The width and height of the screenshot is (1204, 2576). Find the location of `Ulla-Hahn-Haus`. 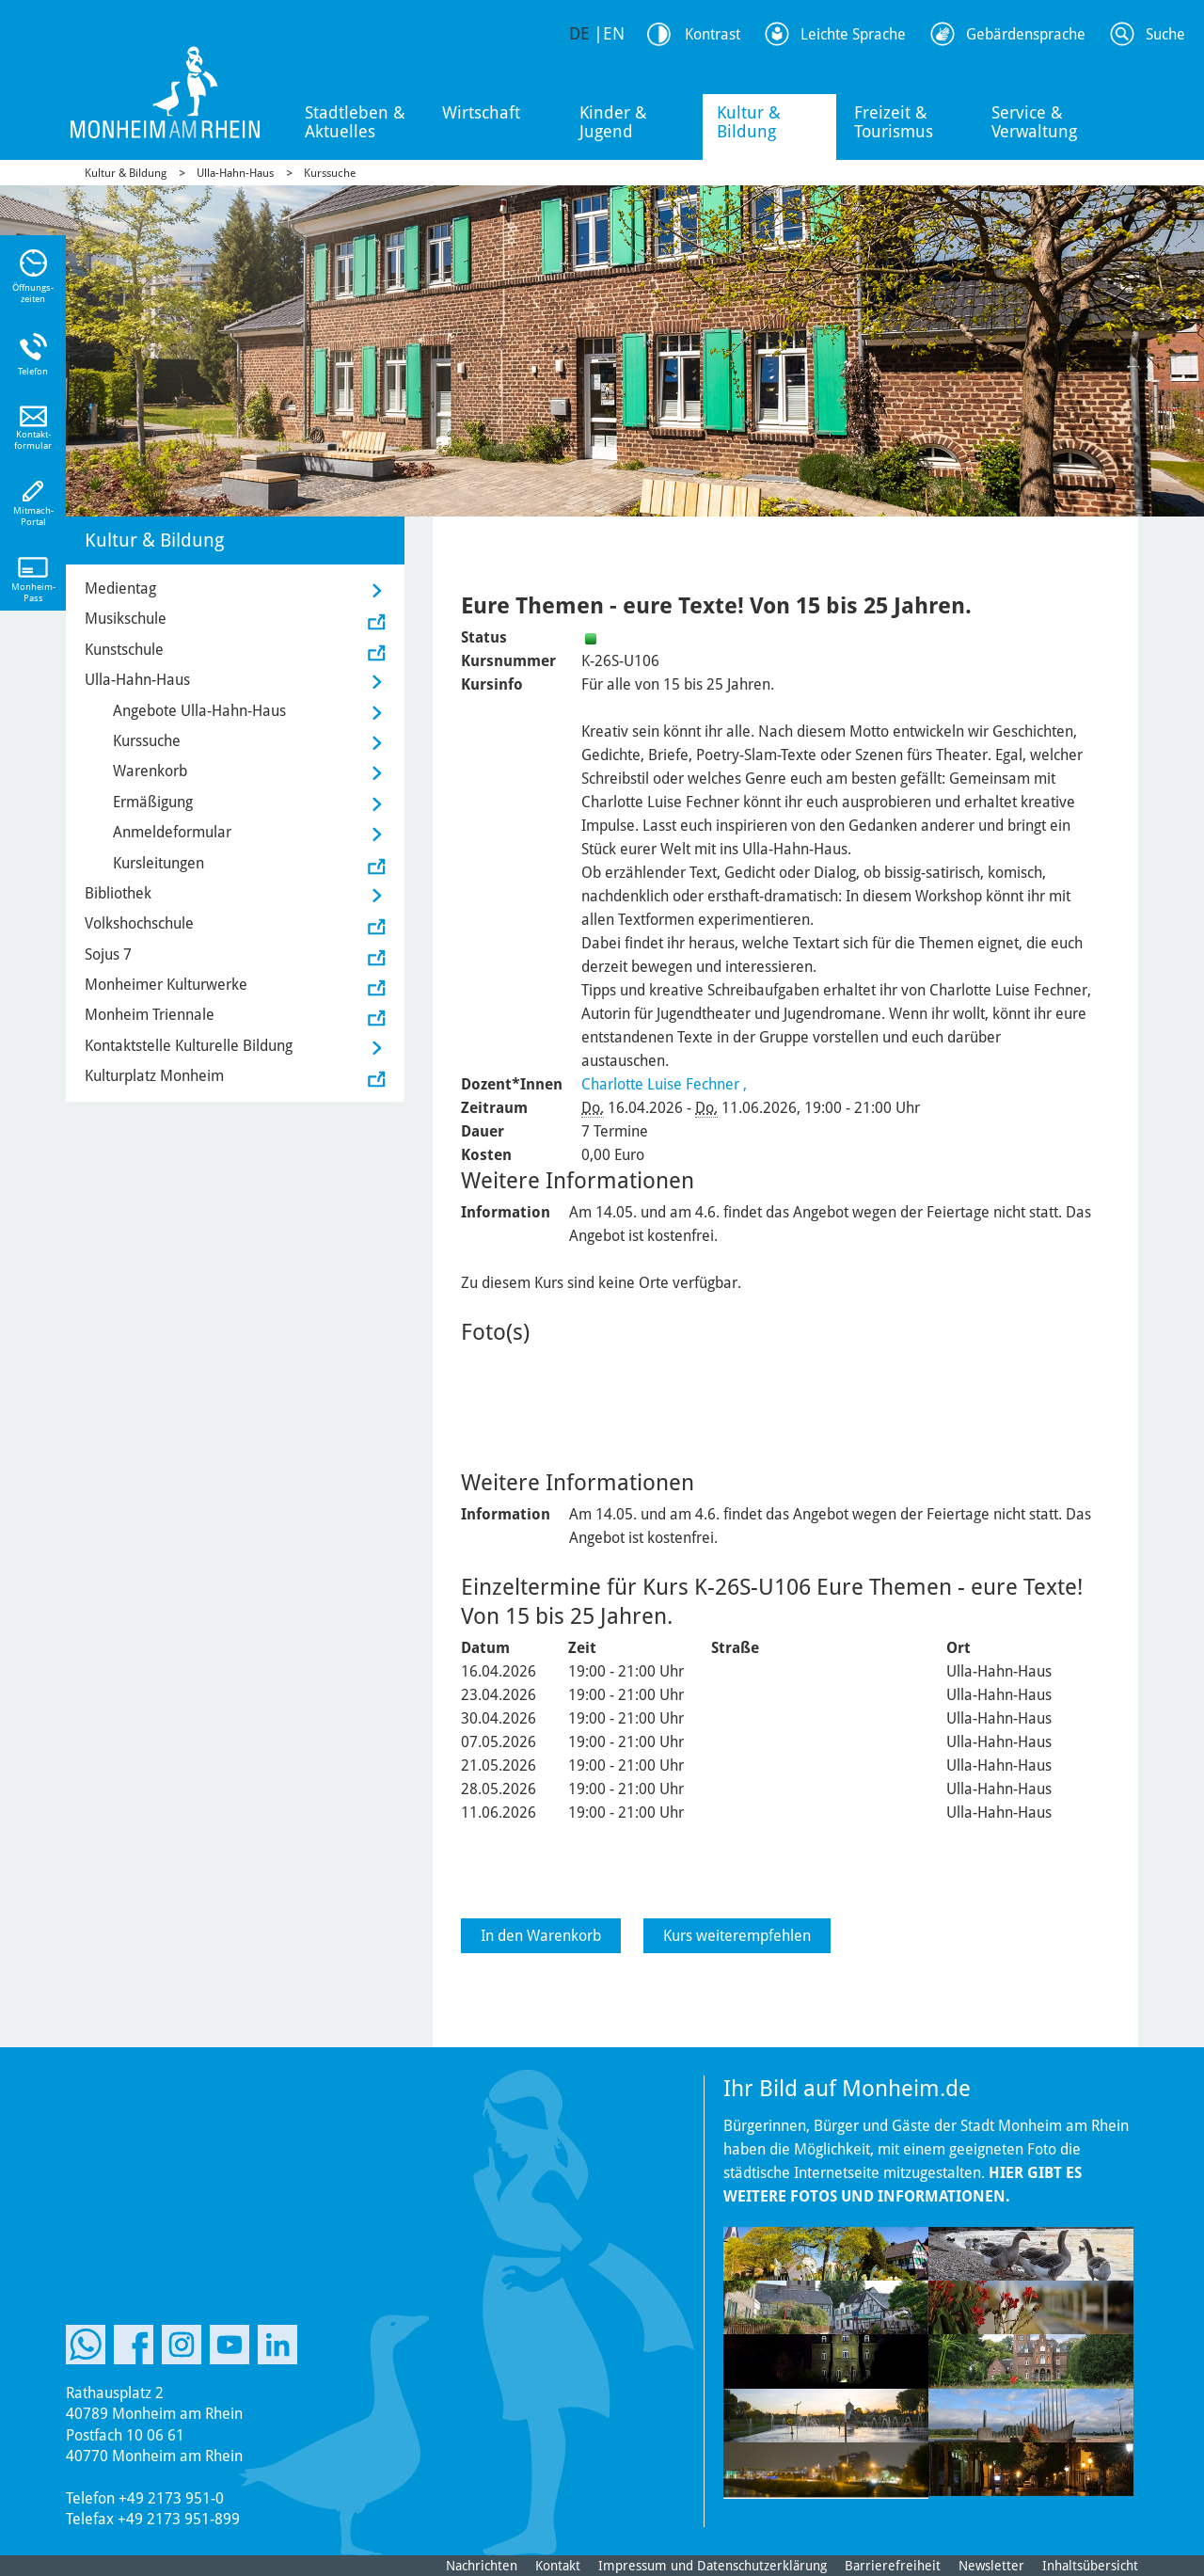

Ulla-Hahn-Haus is located at coordinates (235, 173).